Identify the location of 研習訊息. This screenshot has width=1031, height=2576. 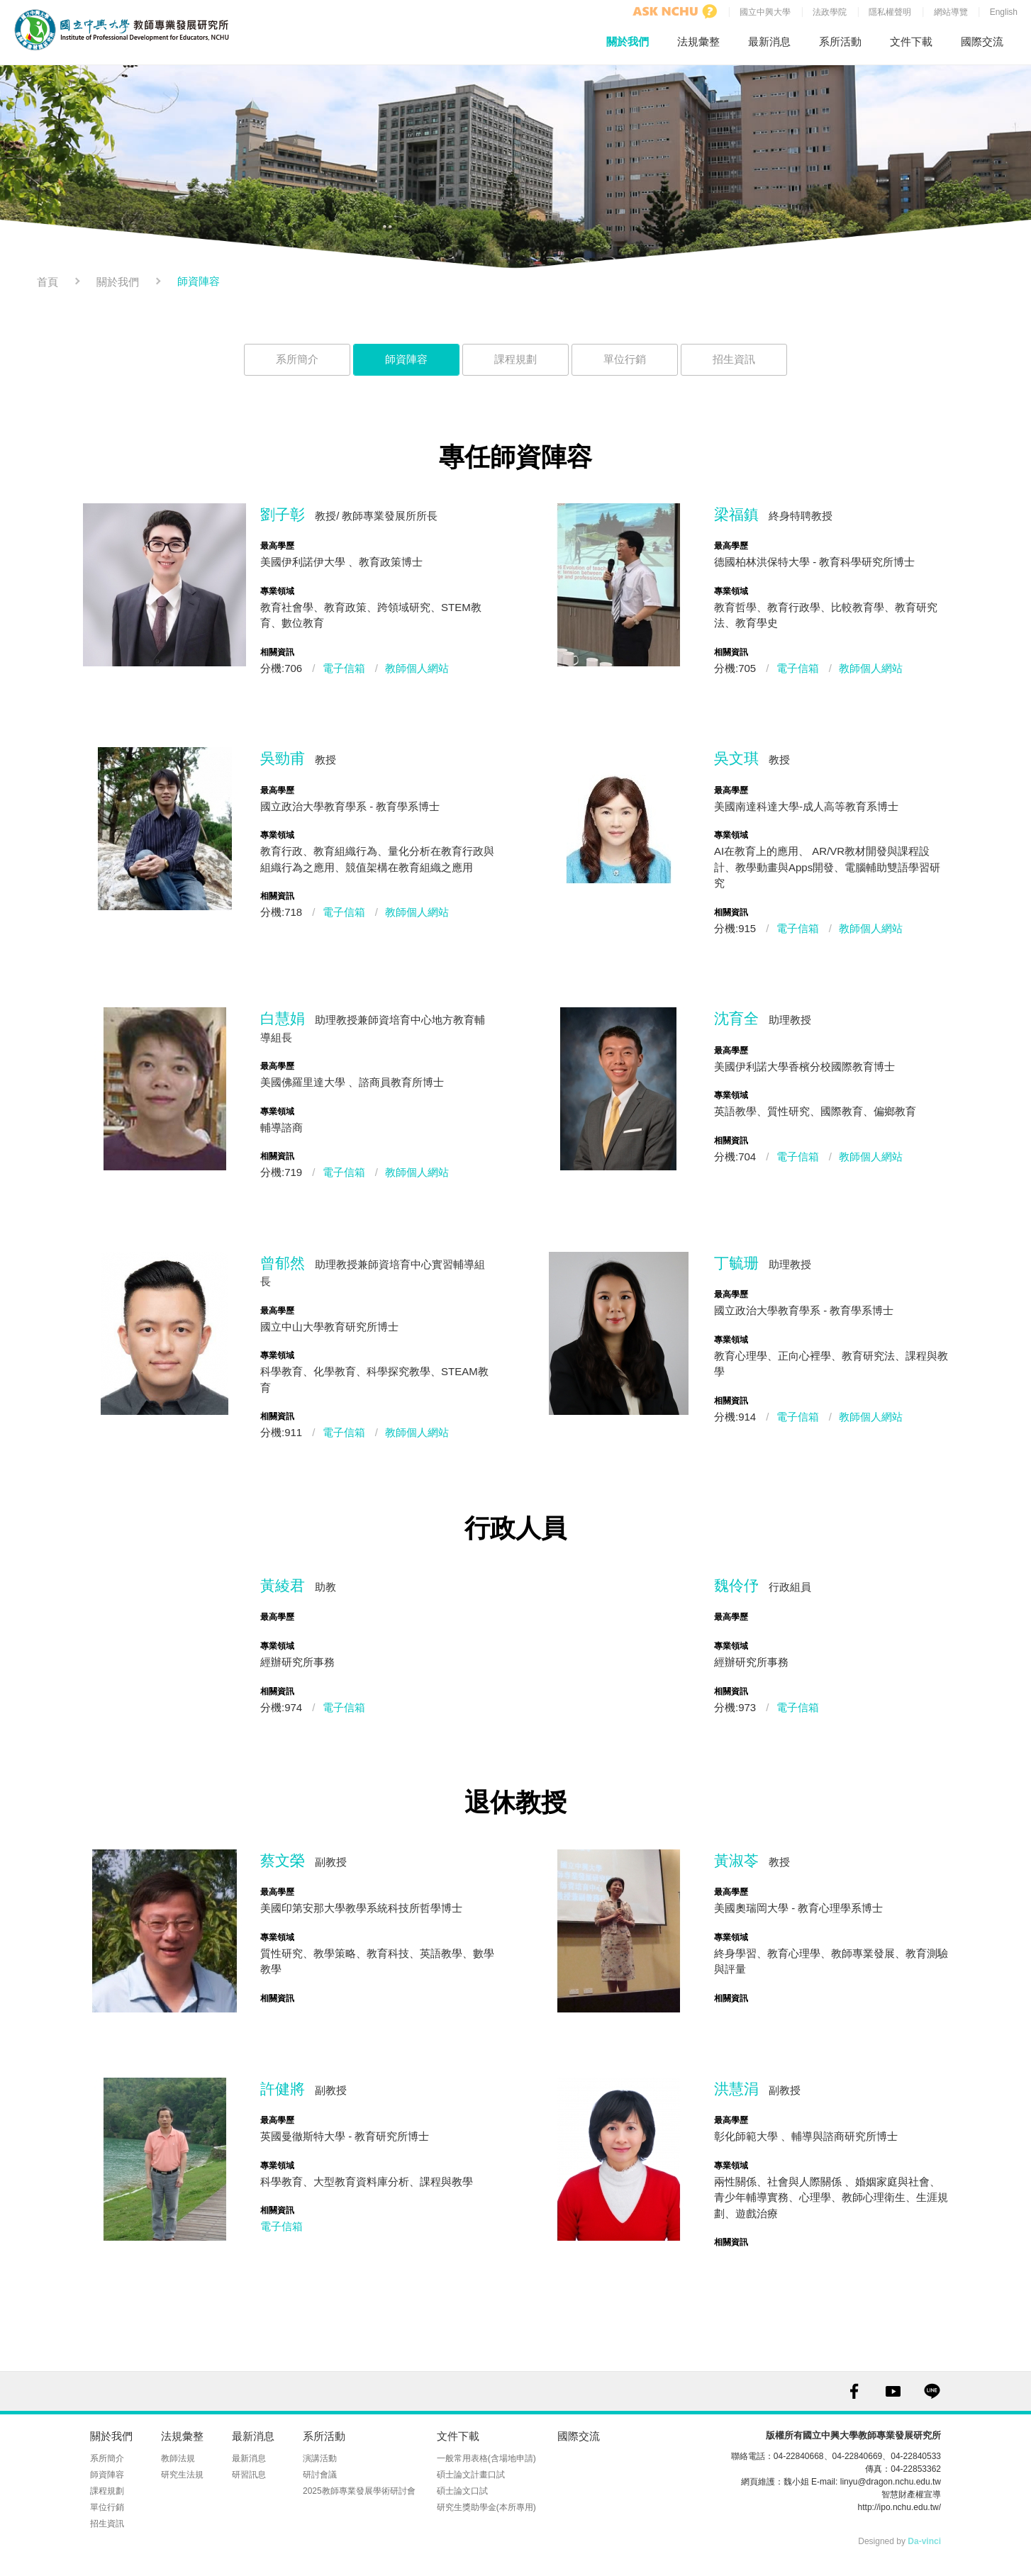
(249, 2475).